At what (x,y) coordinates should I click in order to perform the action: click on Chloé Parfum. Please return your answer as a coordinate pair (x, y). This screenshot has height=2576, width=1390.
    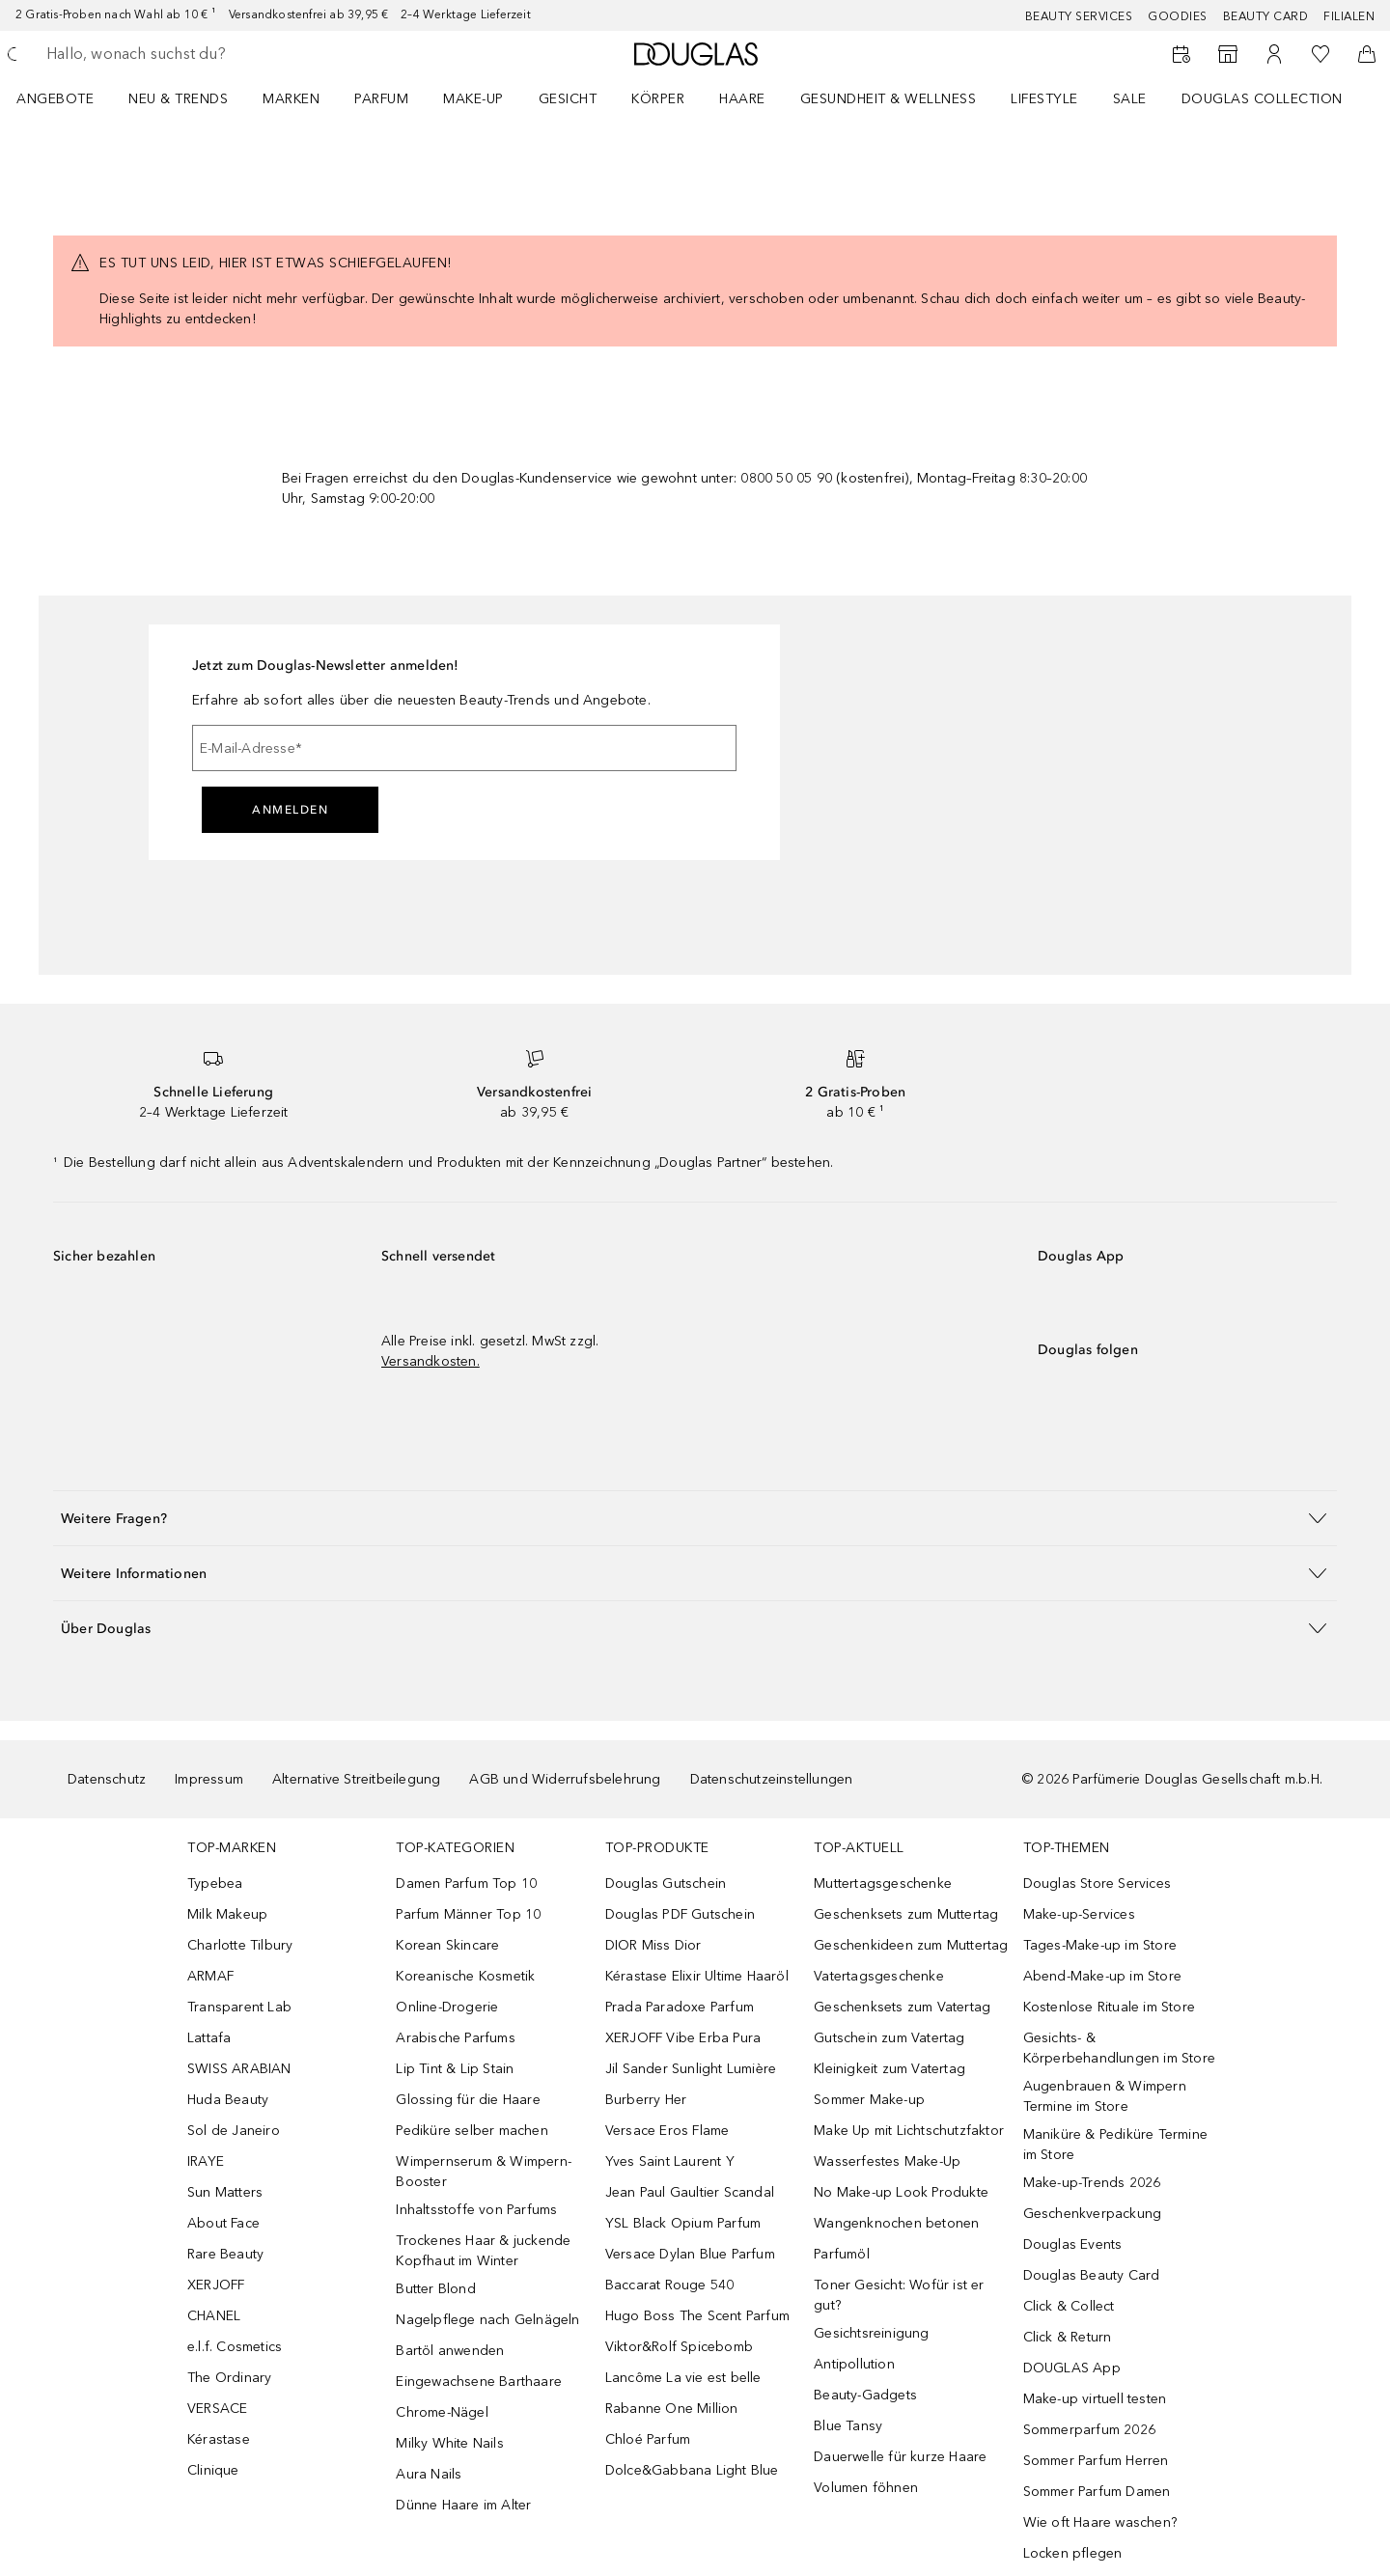
    Looking at the image, I should click on (647, 2439).